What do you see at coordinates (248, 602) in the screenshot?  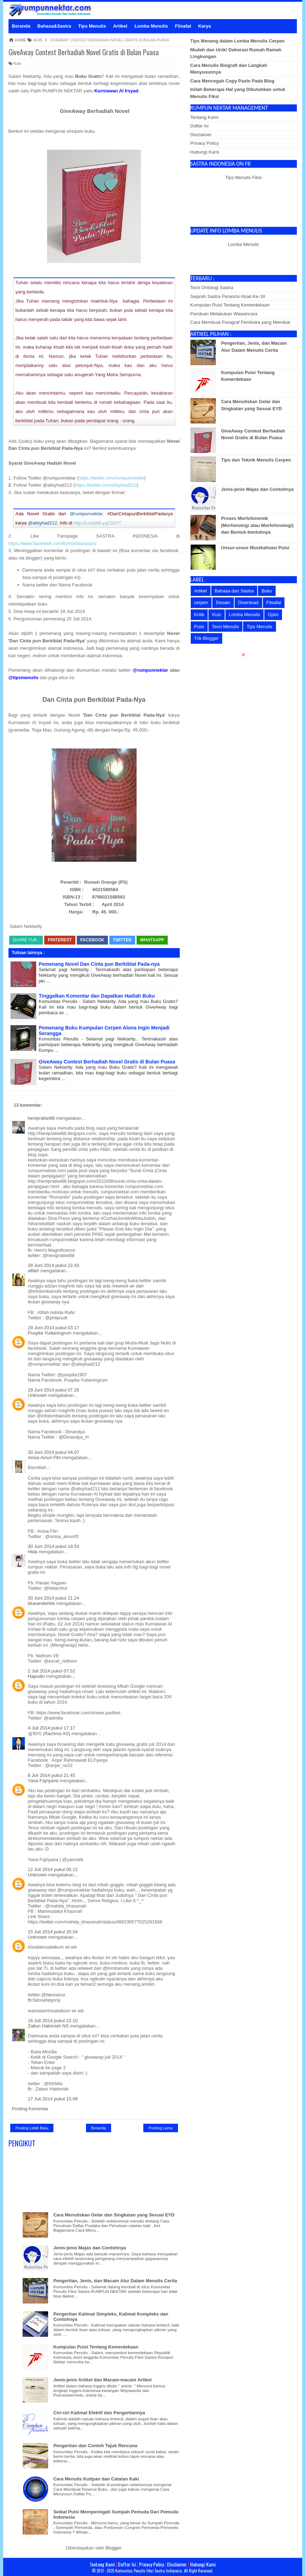 I see `Download` at bounding box center [248, 602].